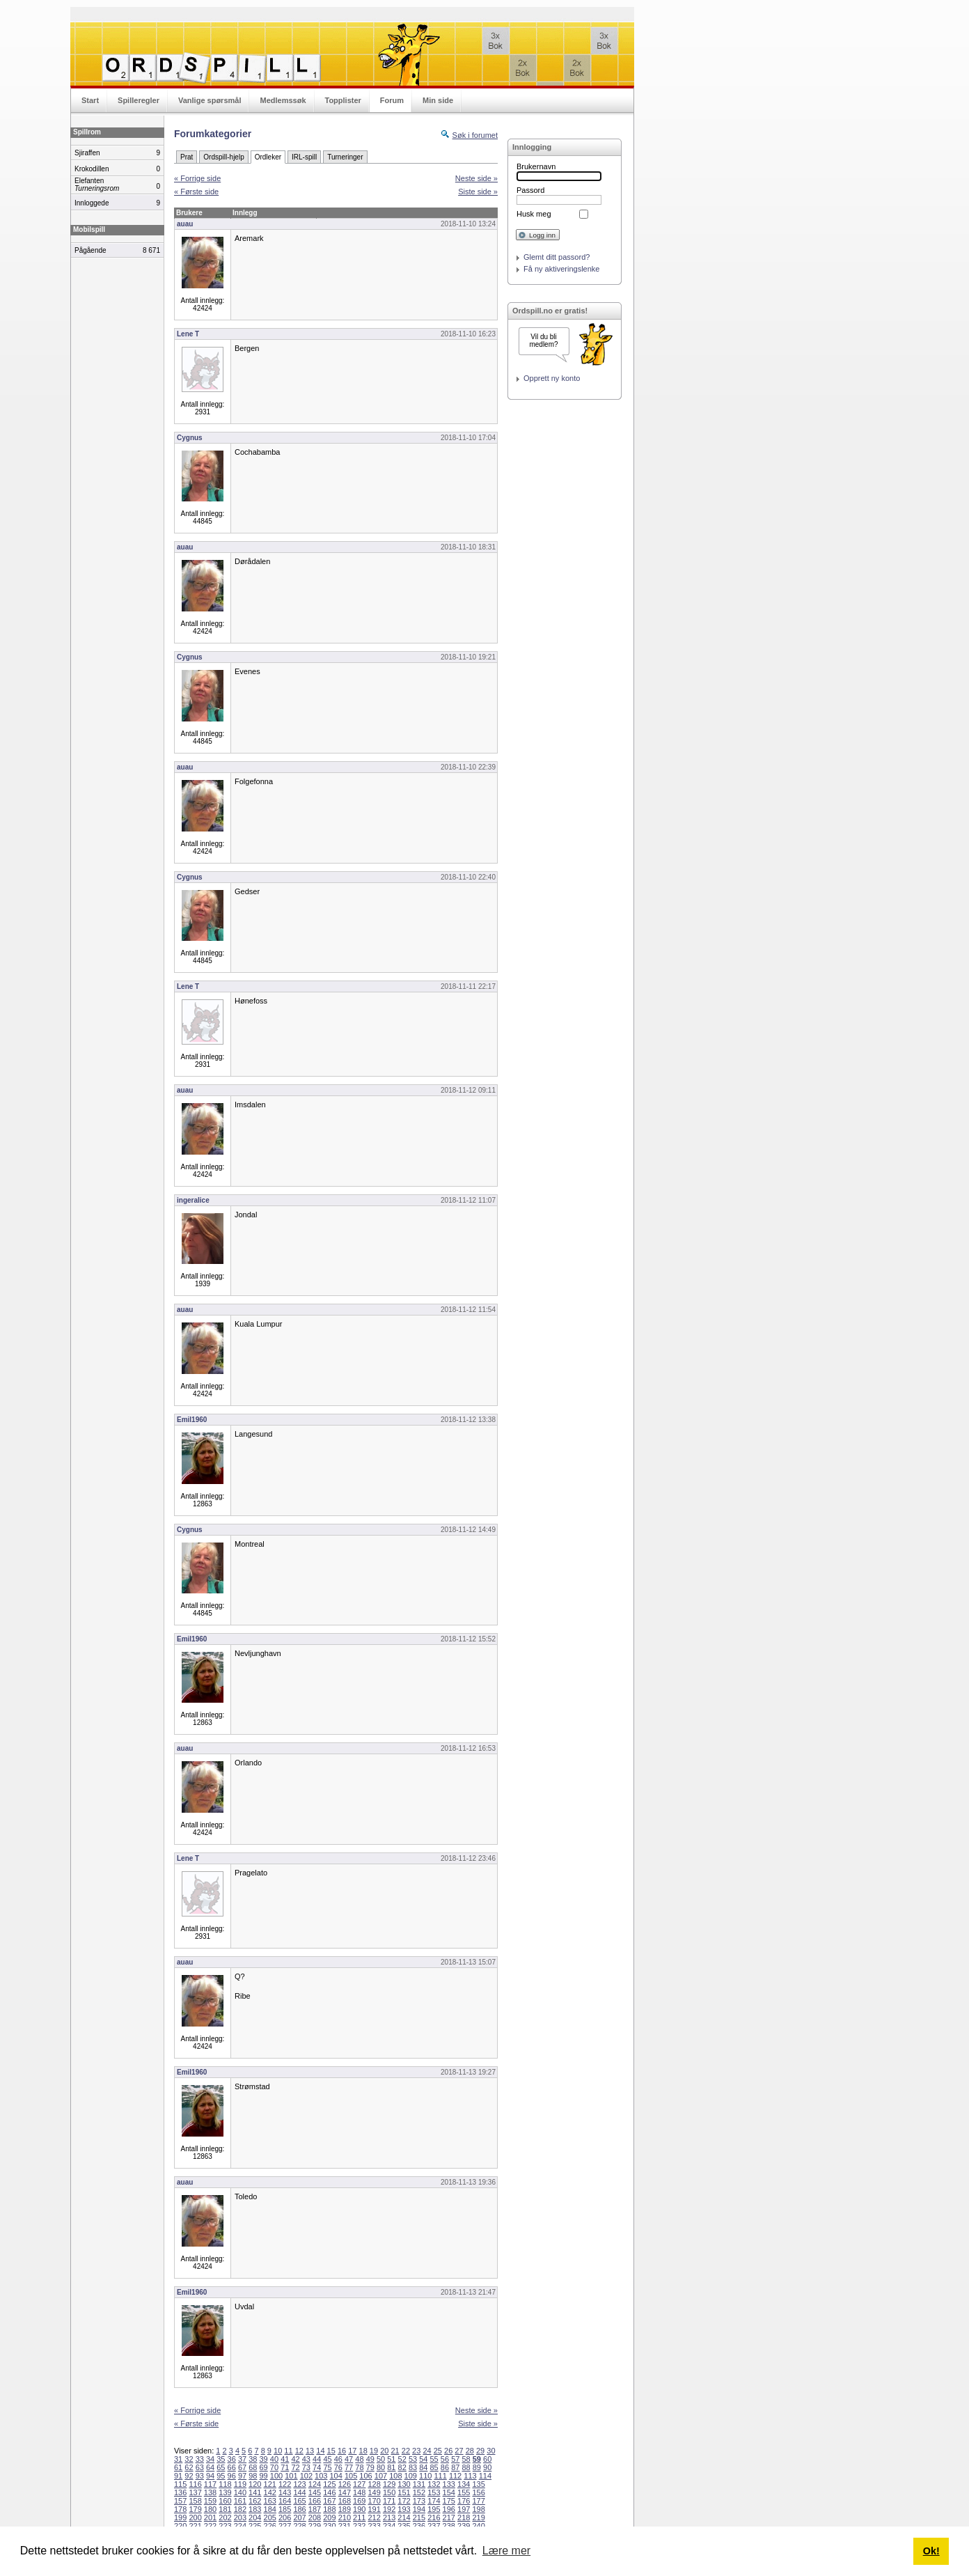  Describe the element at coordinates (448, 2450) in the screenshot. I see `26` at that location.